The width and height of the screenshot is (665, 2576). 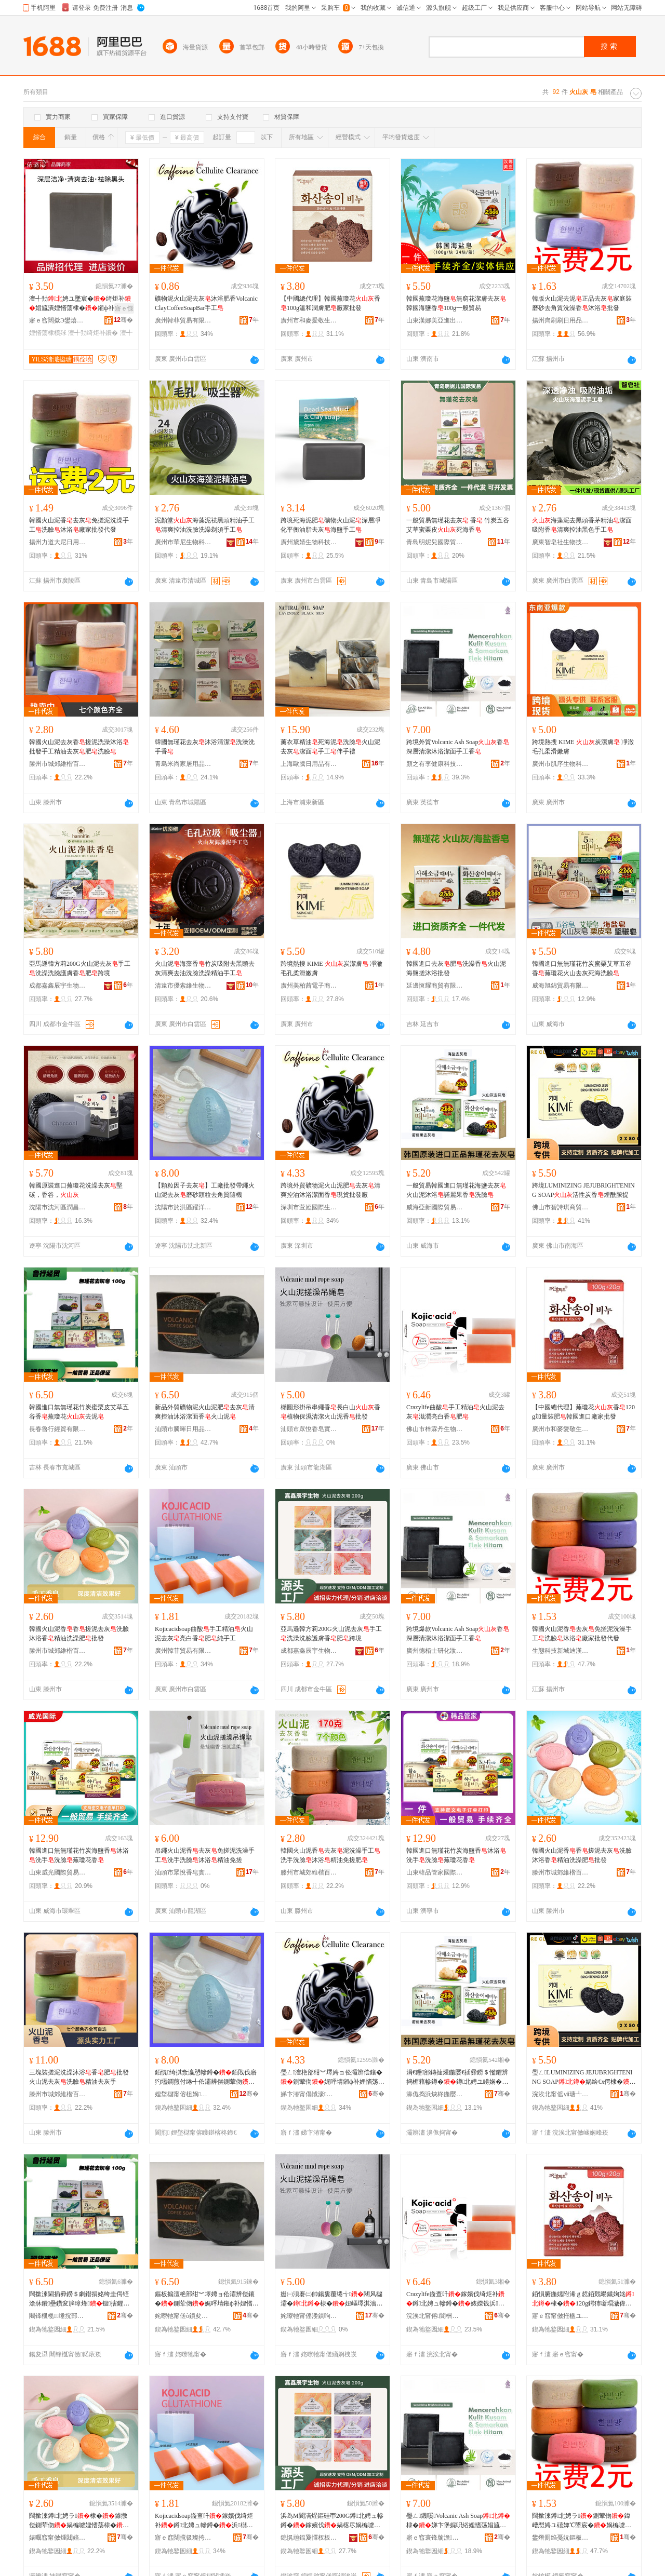 What do you see at coordinates (124, 308) in the screenshot?
I see `寤ｅ憡` at bounding box center [124, 308].